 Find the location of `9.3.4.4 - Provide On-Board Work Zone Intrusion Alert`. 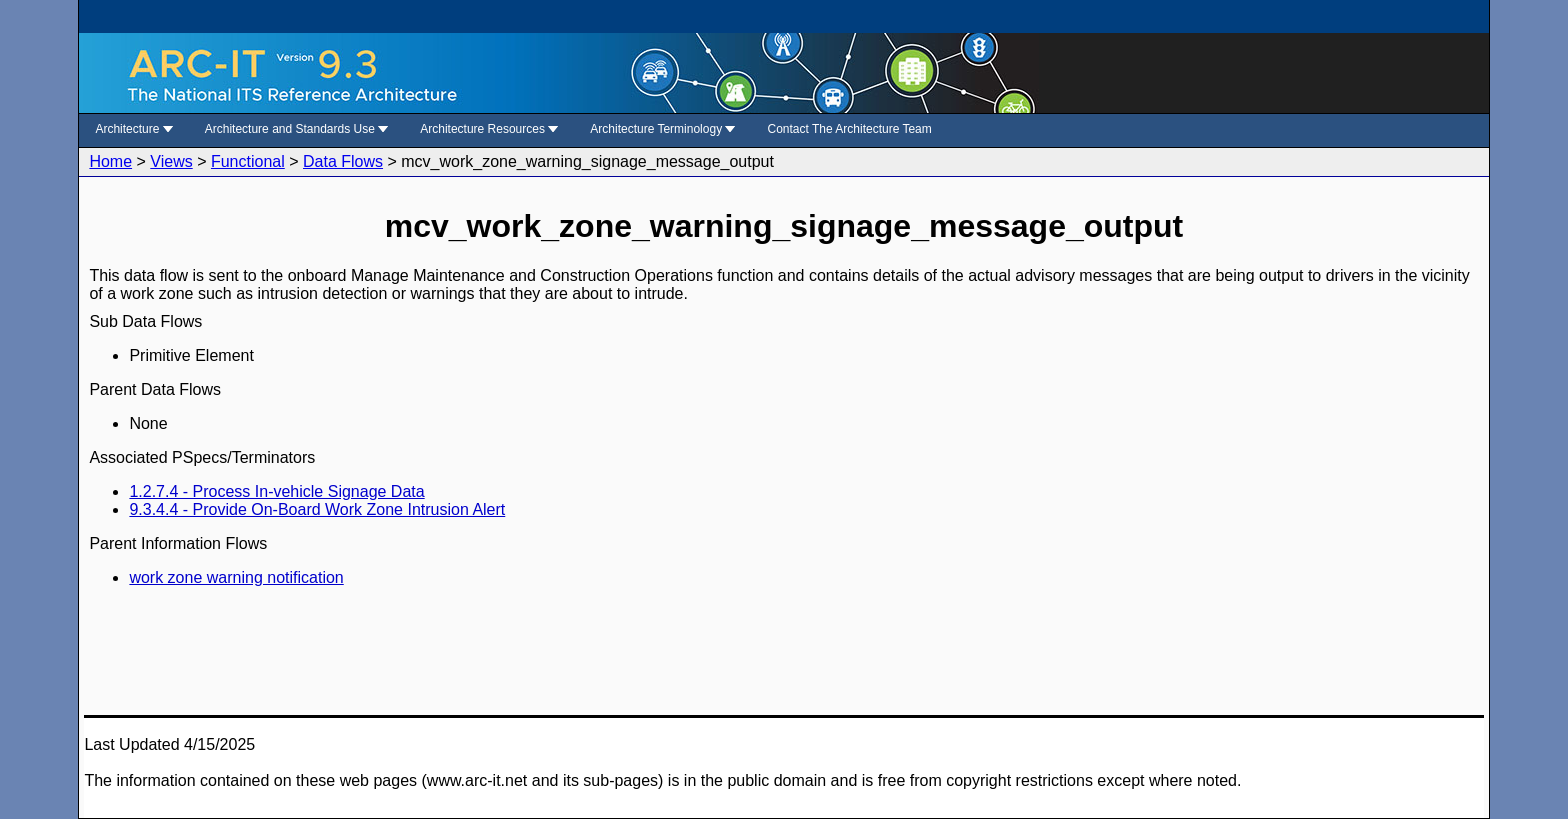

9.3.4.4 - Provide On-Board Work Zone Intrusion Alert is located at coordinates (317, 509).